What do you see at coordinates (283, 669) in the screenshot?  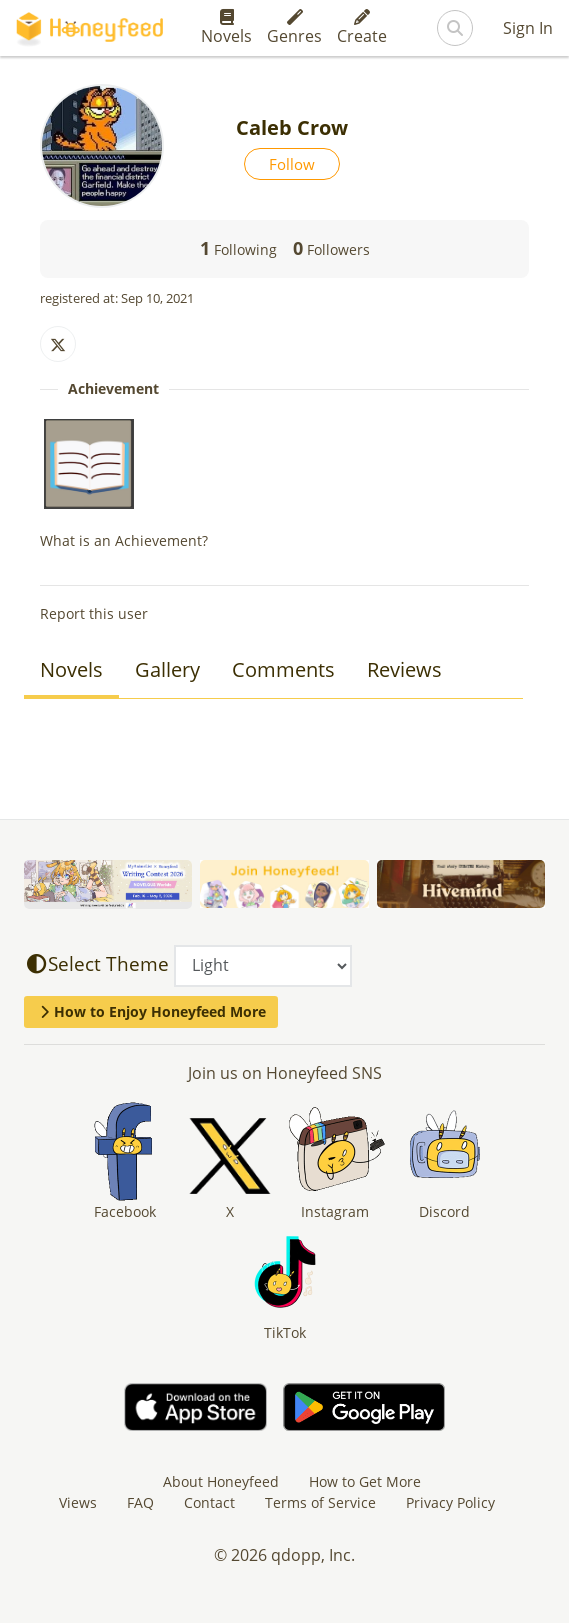 I see `Comments` at bounding box center [283, 669].